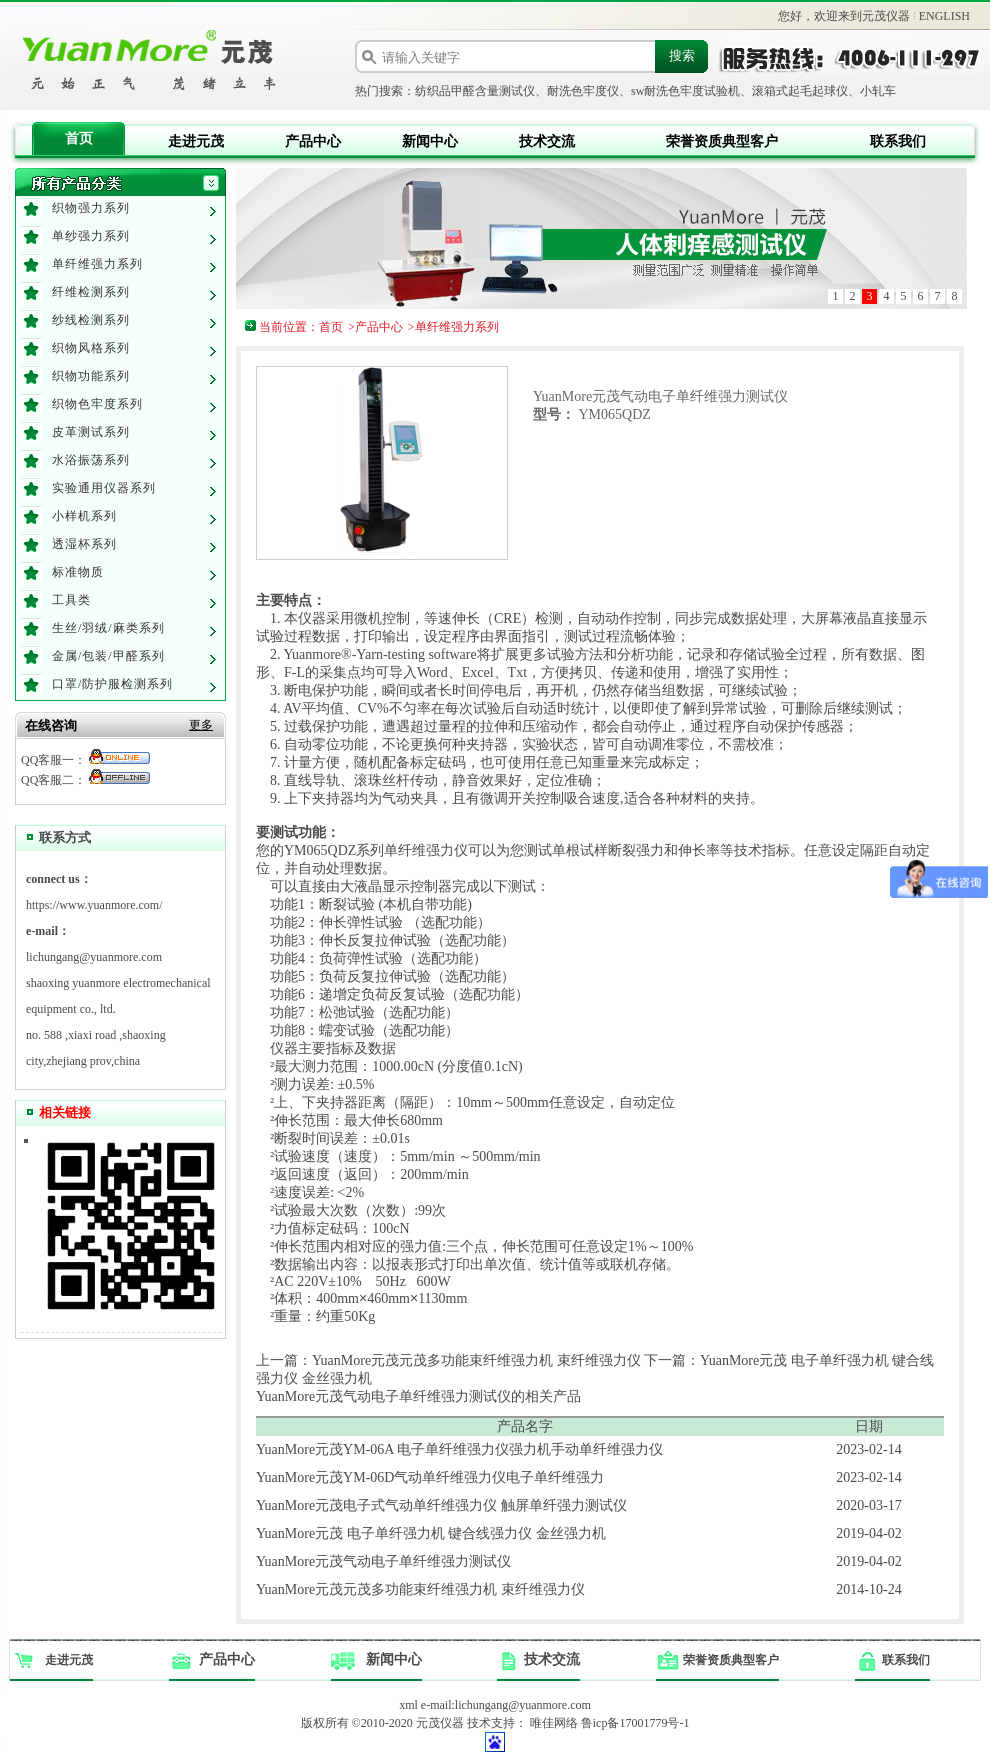  I want to click on 单纱强力系列, so click(91, 236).